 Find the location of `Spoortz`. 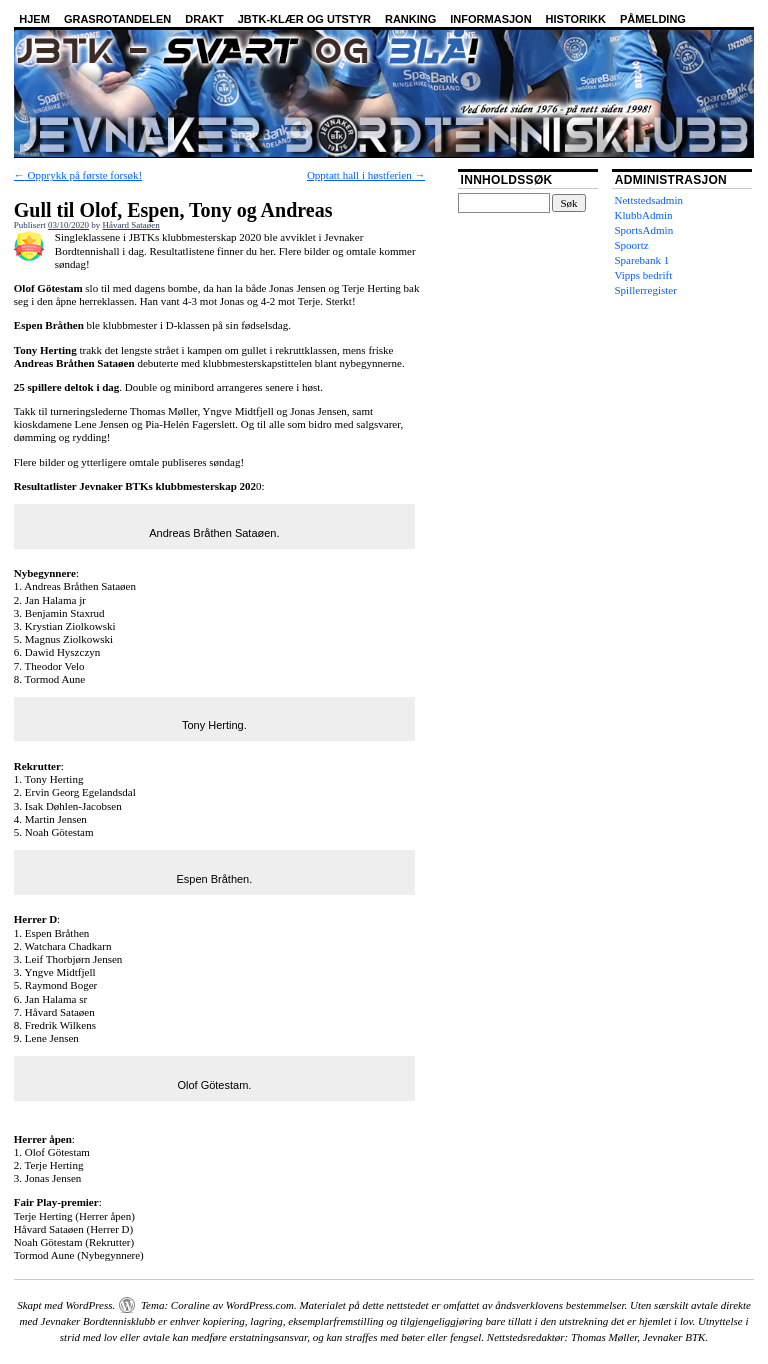

Spoortz is located at coordinates (632, 245).